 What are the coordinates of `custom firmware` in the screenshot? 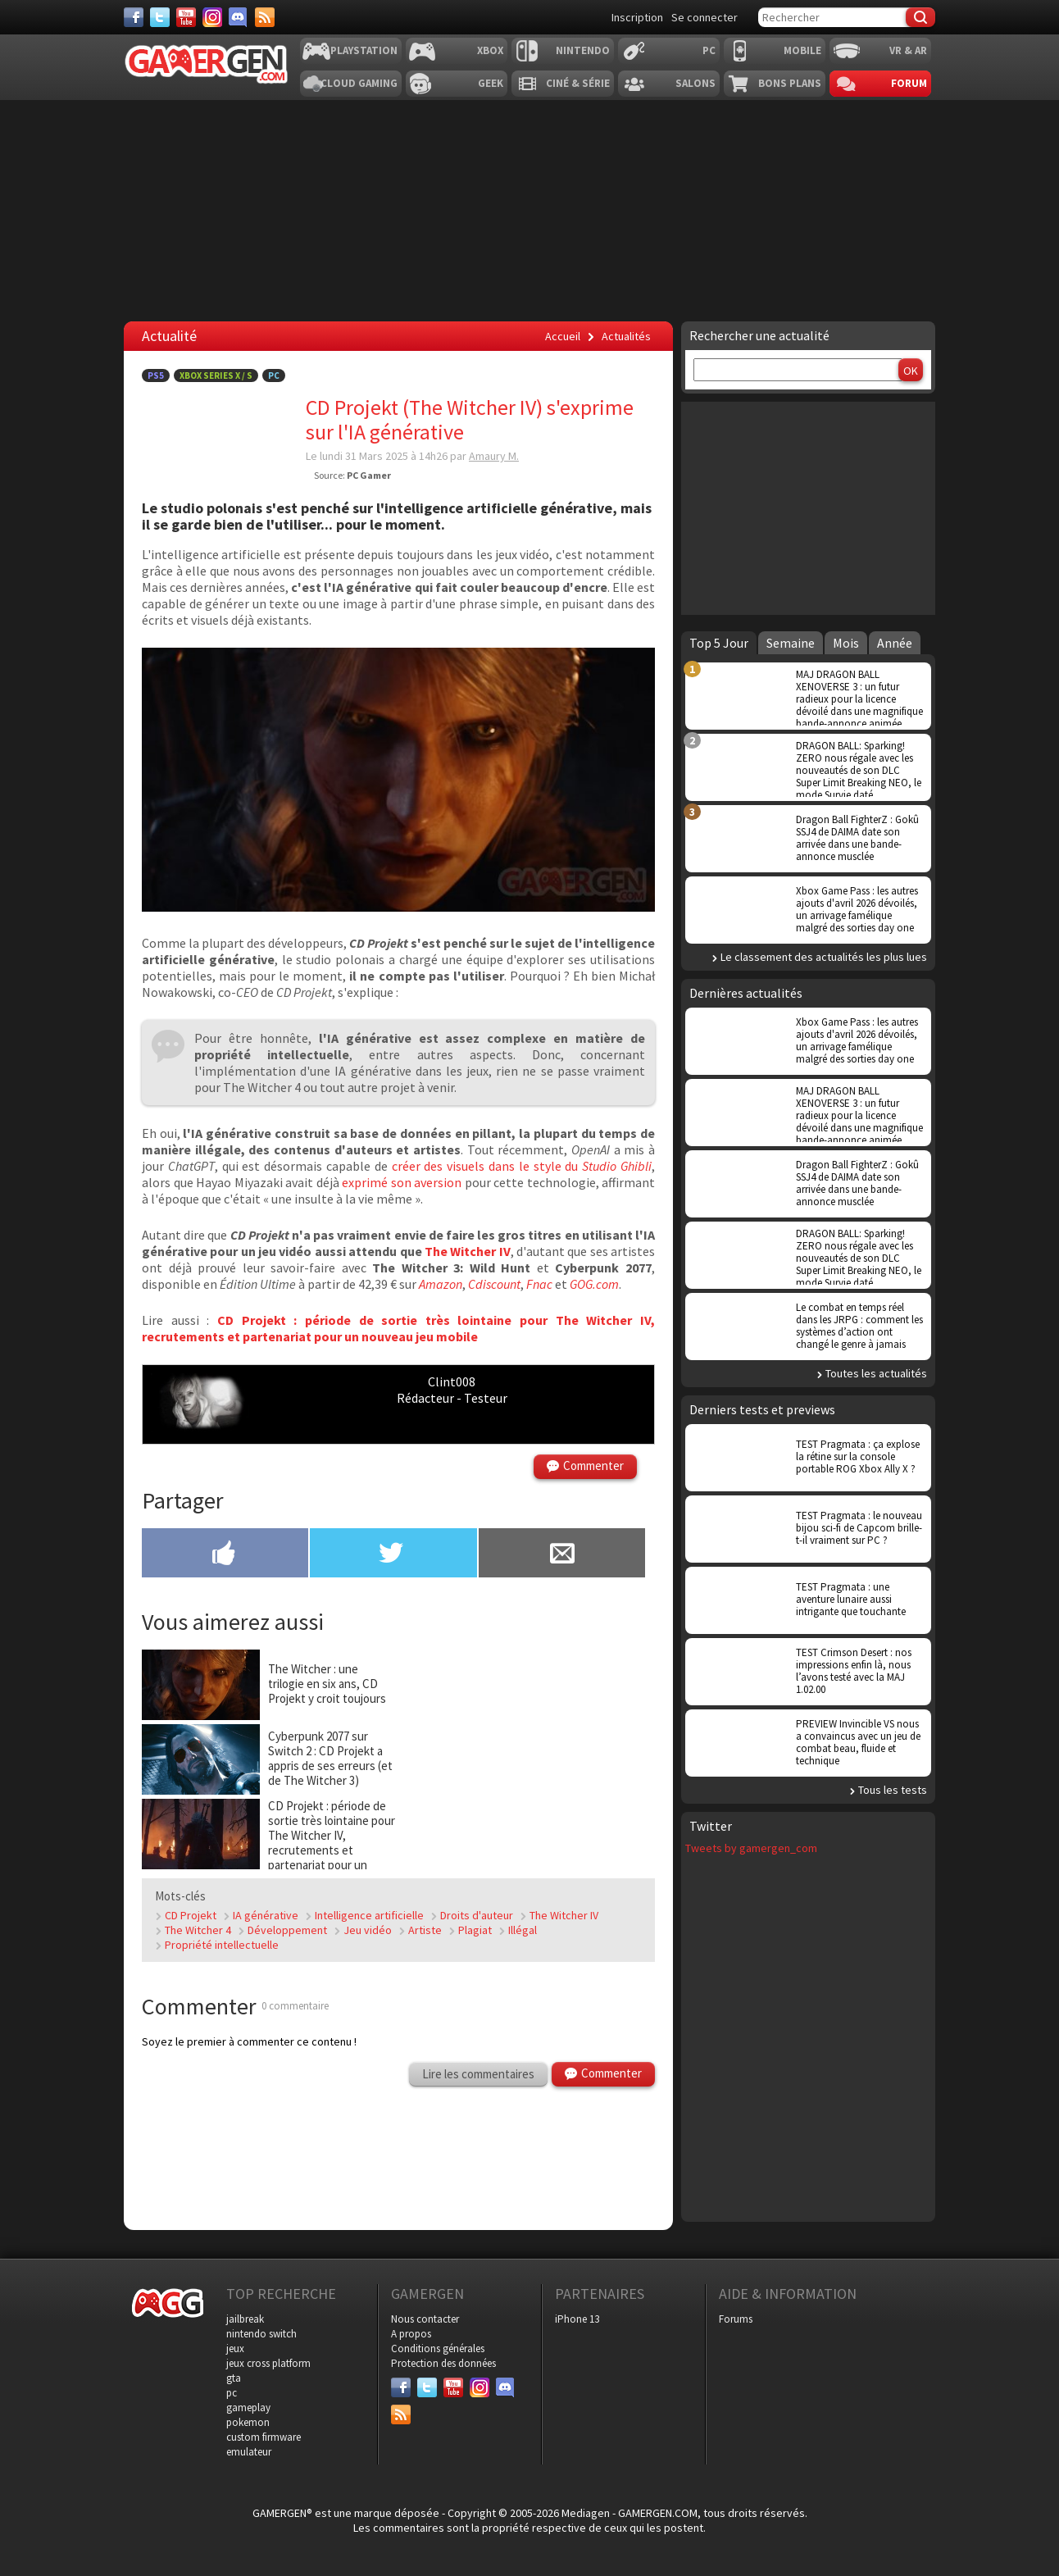 It's located at (263, 2437).